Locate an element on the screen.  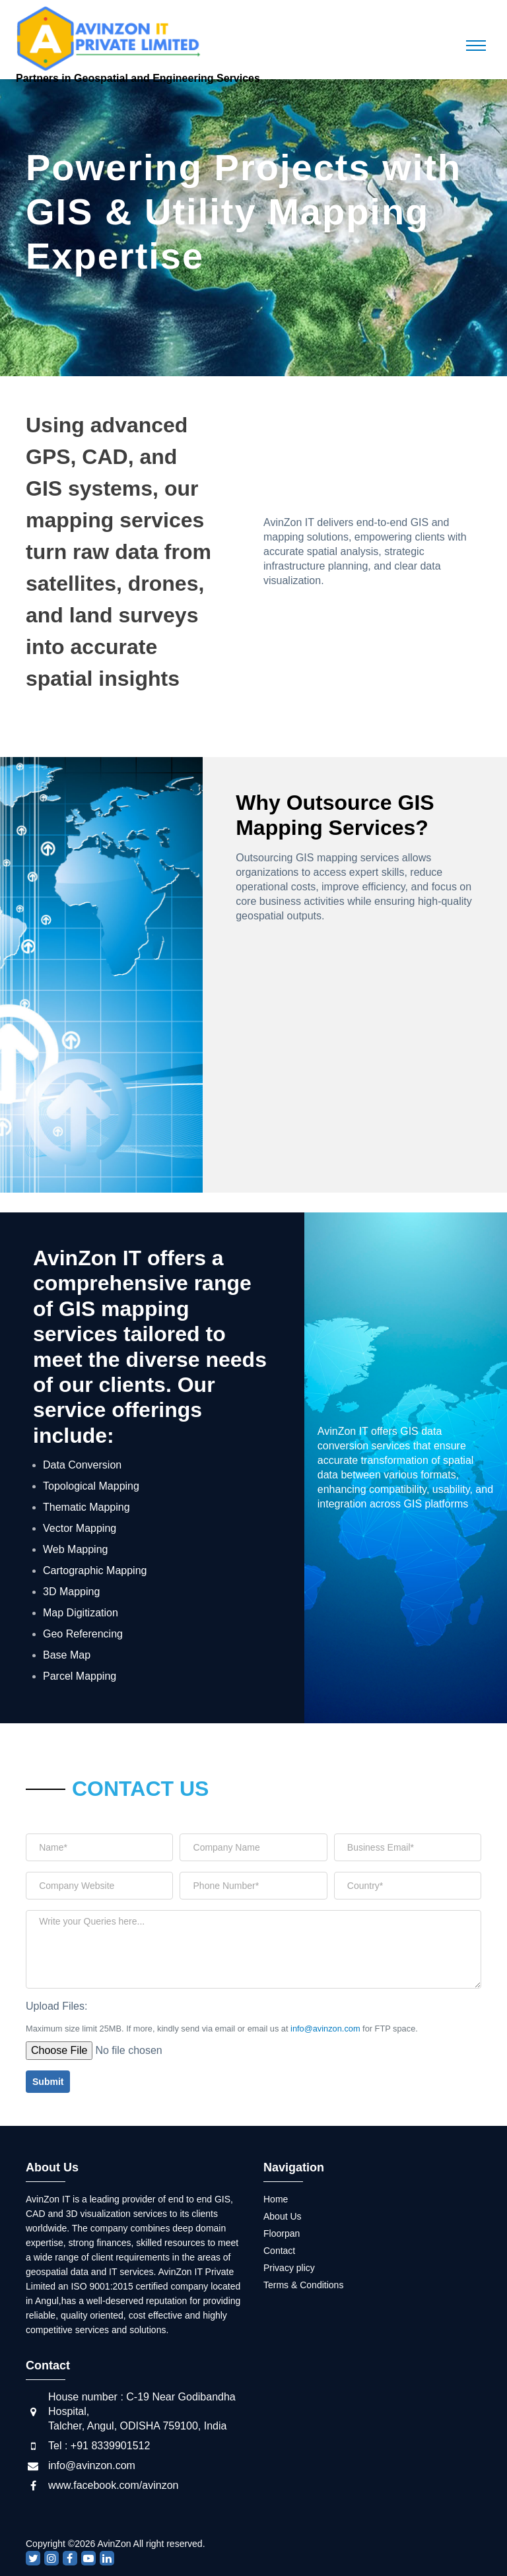
Vector Mapping [tab] is located at coordinates (79, 1528).